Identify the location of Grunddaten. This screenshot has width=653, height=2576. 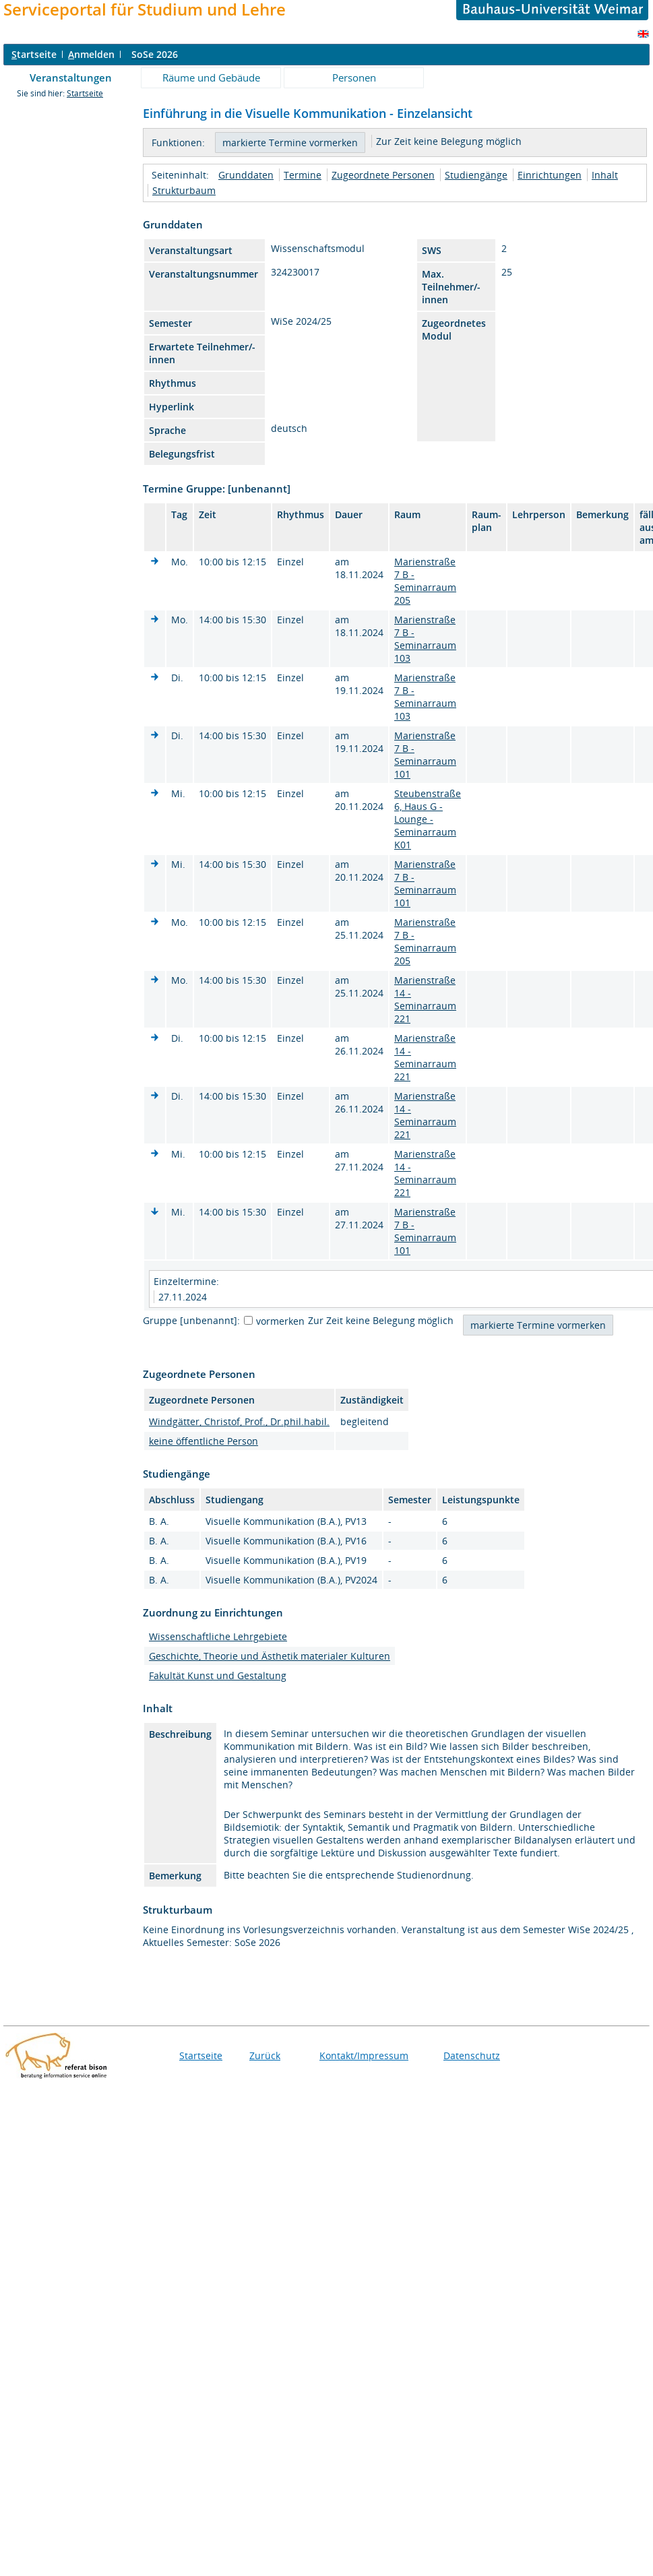
(246, 174).